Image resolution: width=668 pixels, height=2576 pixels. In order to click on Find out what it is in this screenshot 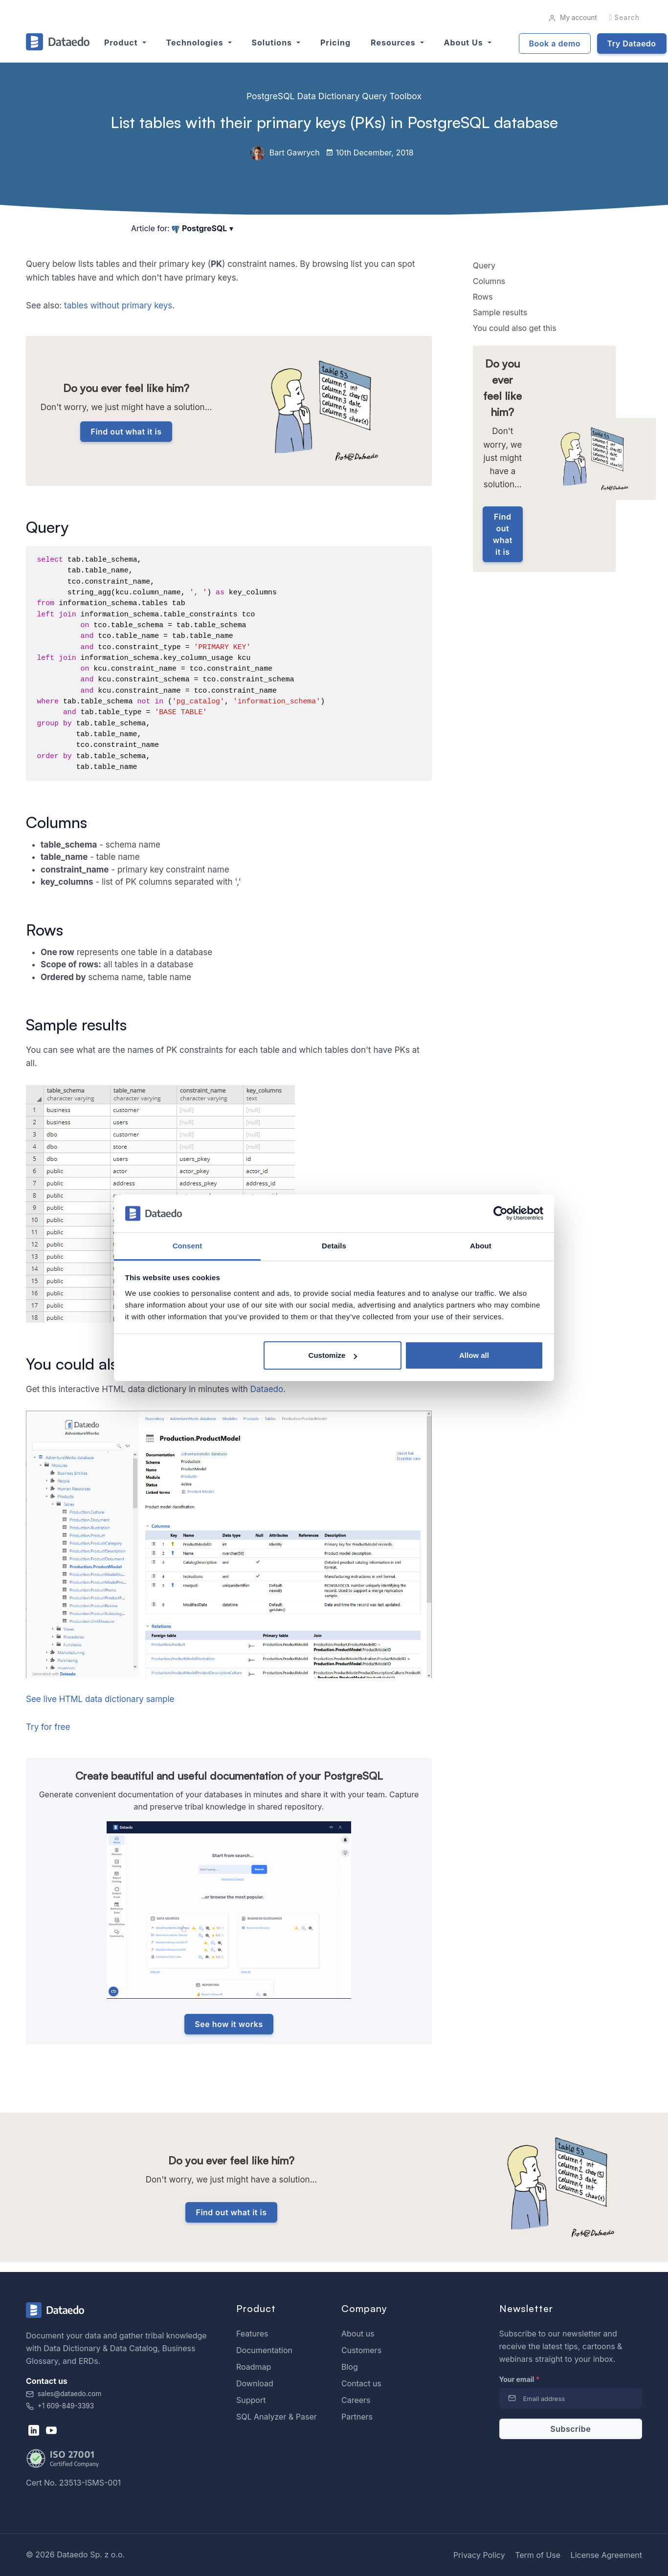, I will do `click(125, 432)`.